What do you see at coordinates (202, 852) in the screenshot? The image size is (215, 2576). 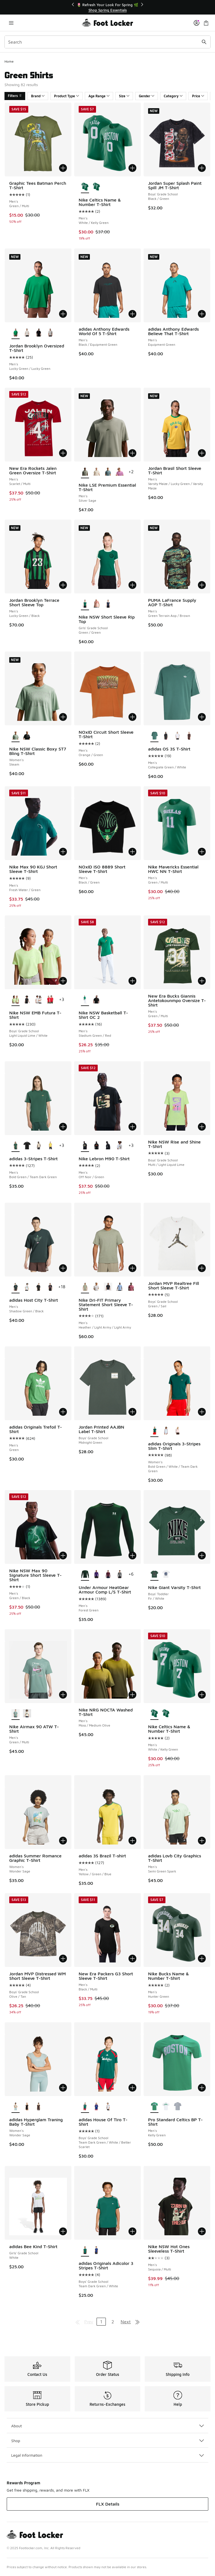 I see `[Add to bag: Nike Mavericks Essential HWC NN T-Shirt - Men's - Green/Multi]` at bounding box center [202, 852].